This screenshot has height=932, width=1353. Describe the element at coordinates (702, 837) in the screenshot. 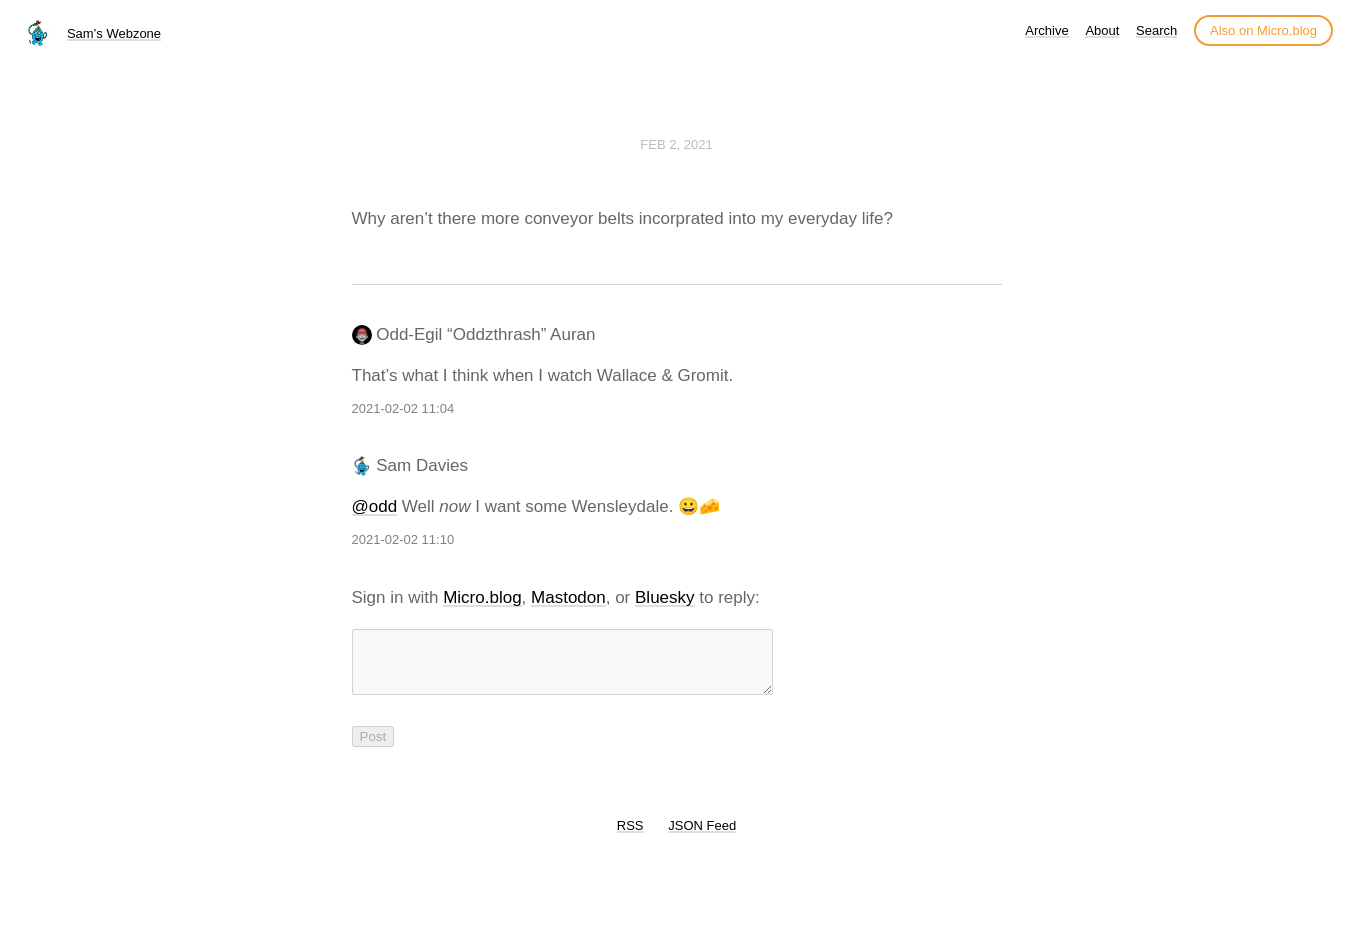

I see `JSON Feed` at that location.